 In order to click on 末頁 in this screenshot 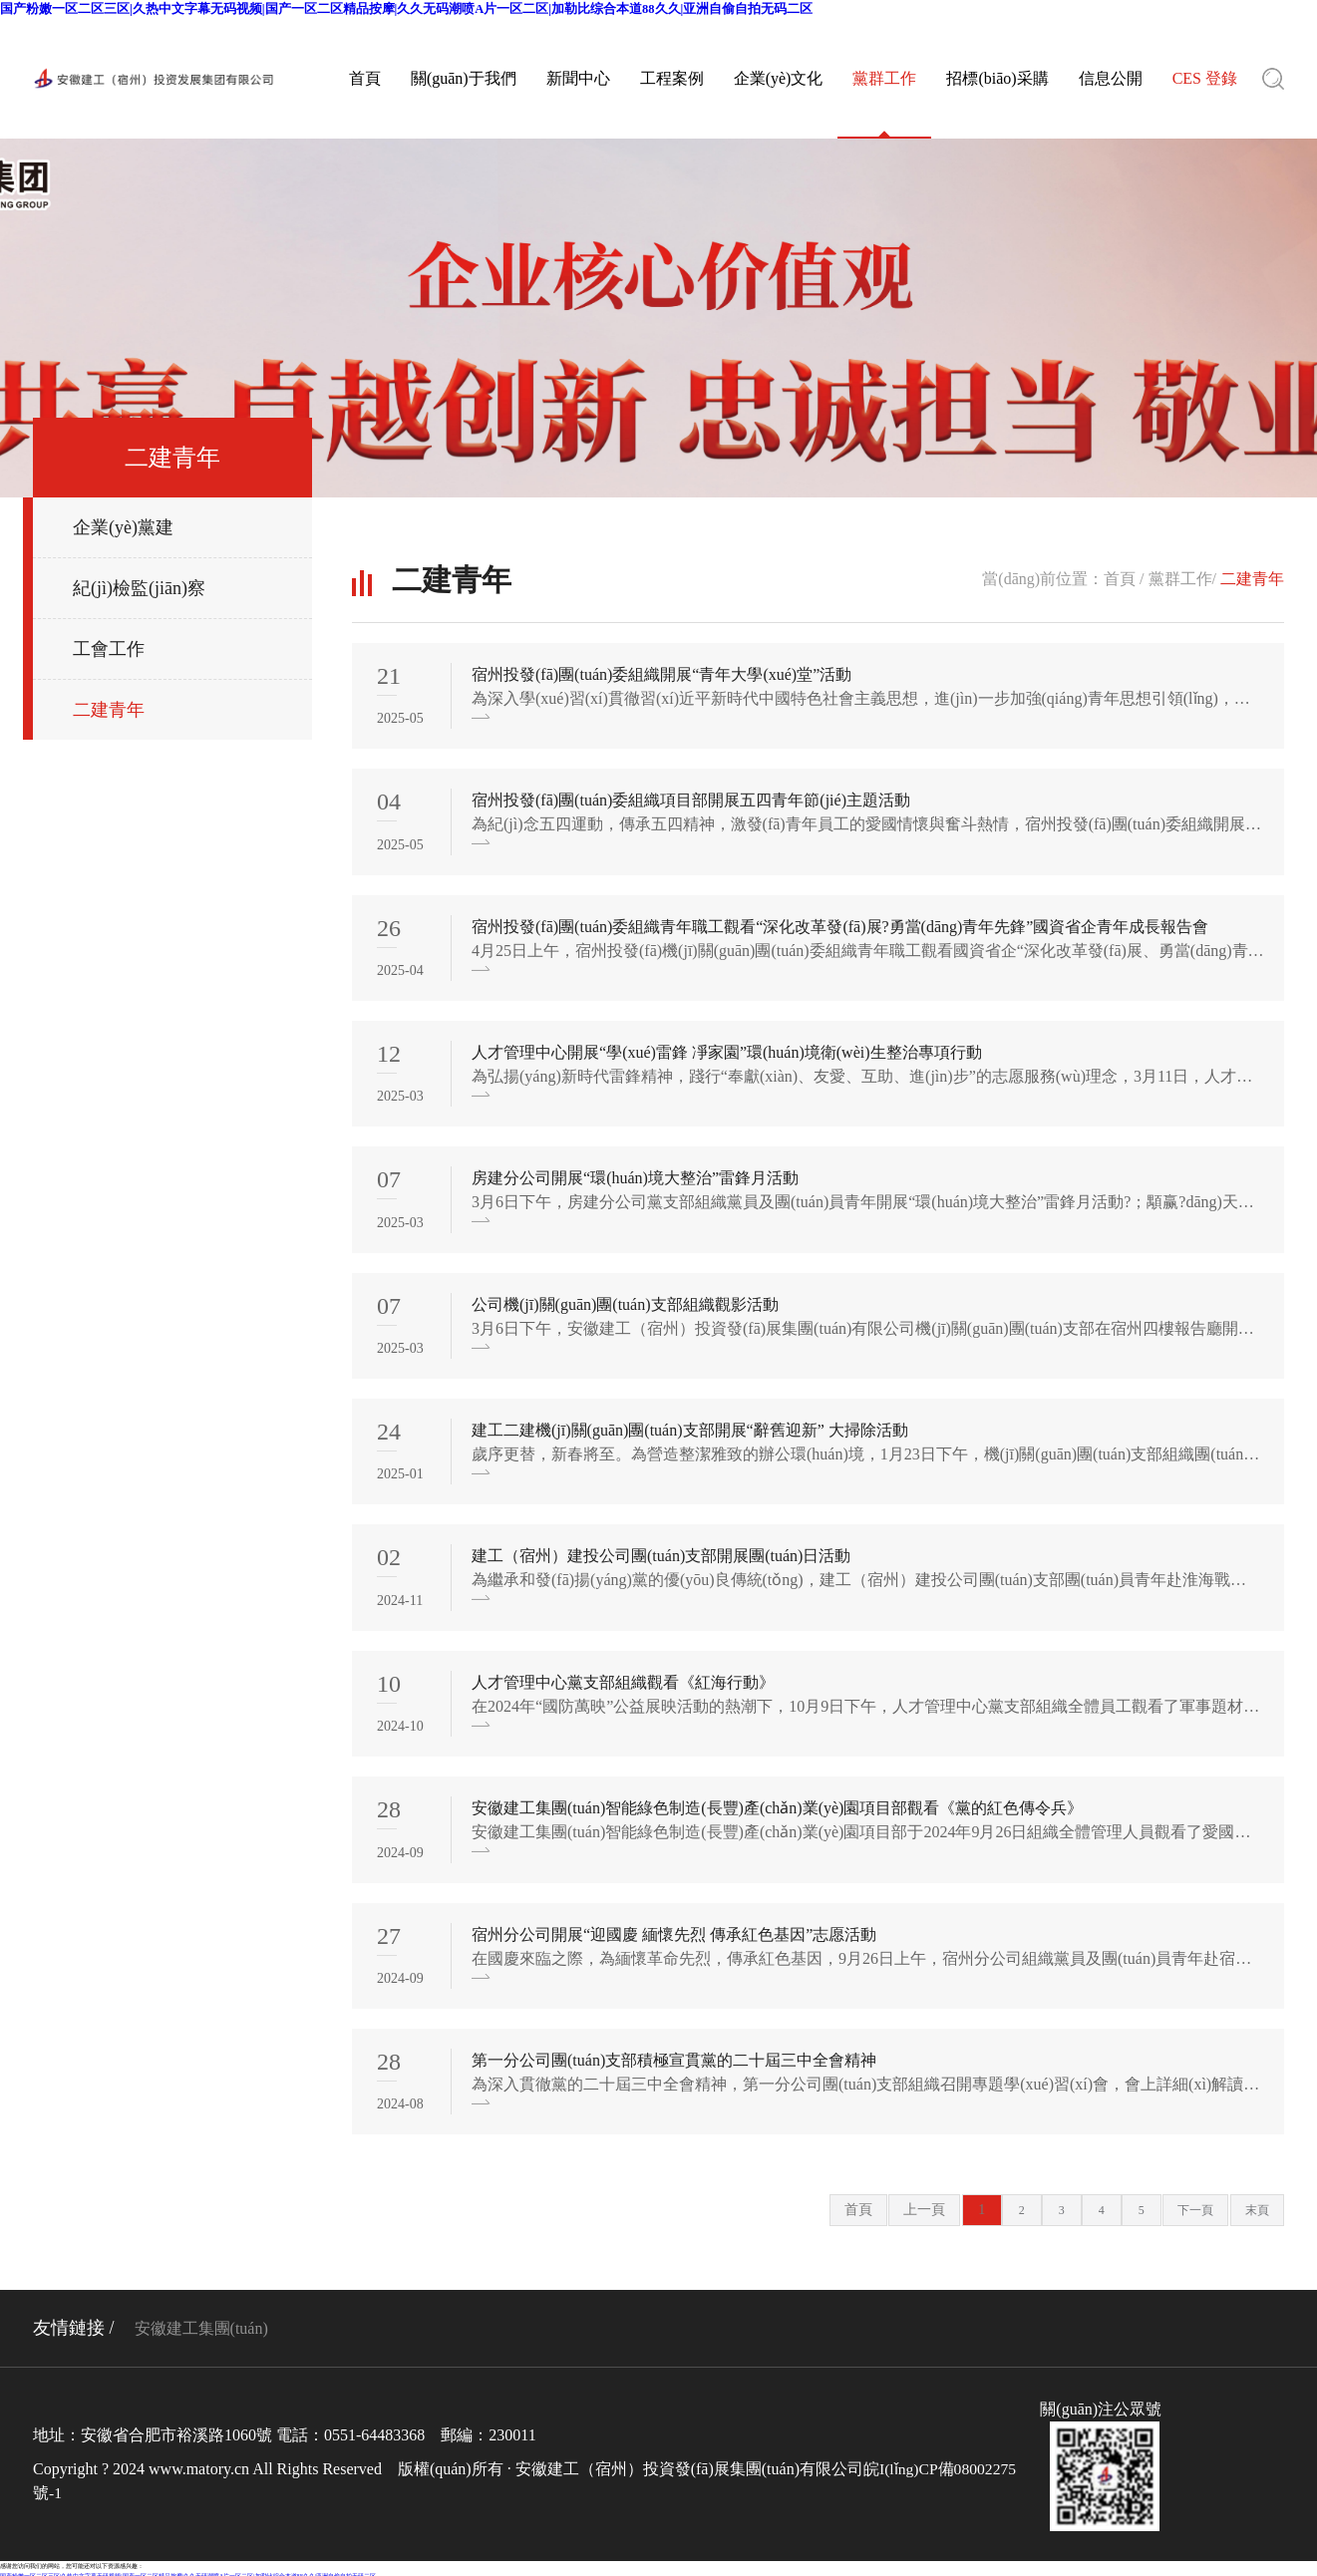, I will do `click(1257, 2210)`.